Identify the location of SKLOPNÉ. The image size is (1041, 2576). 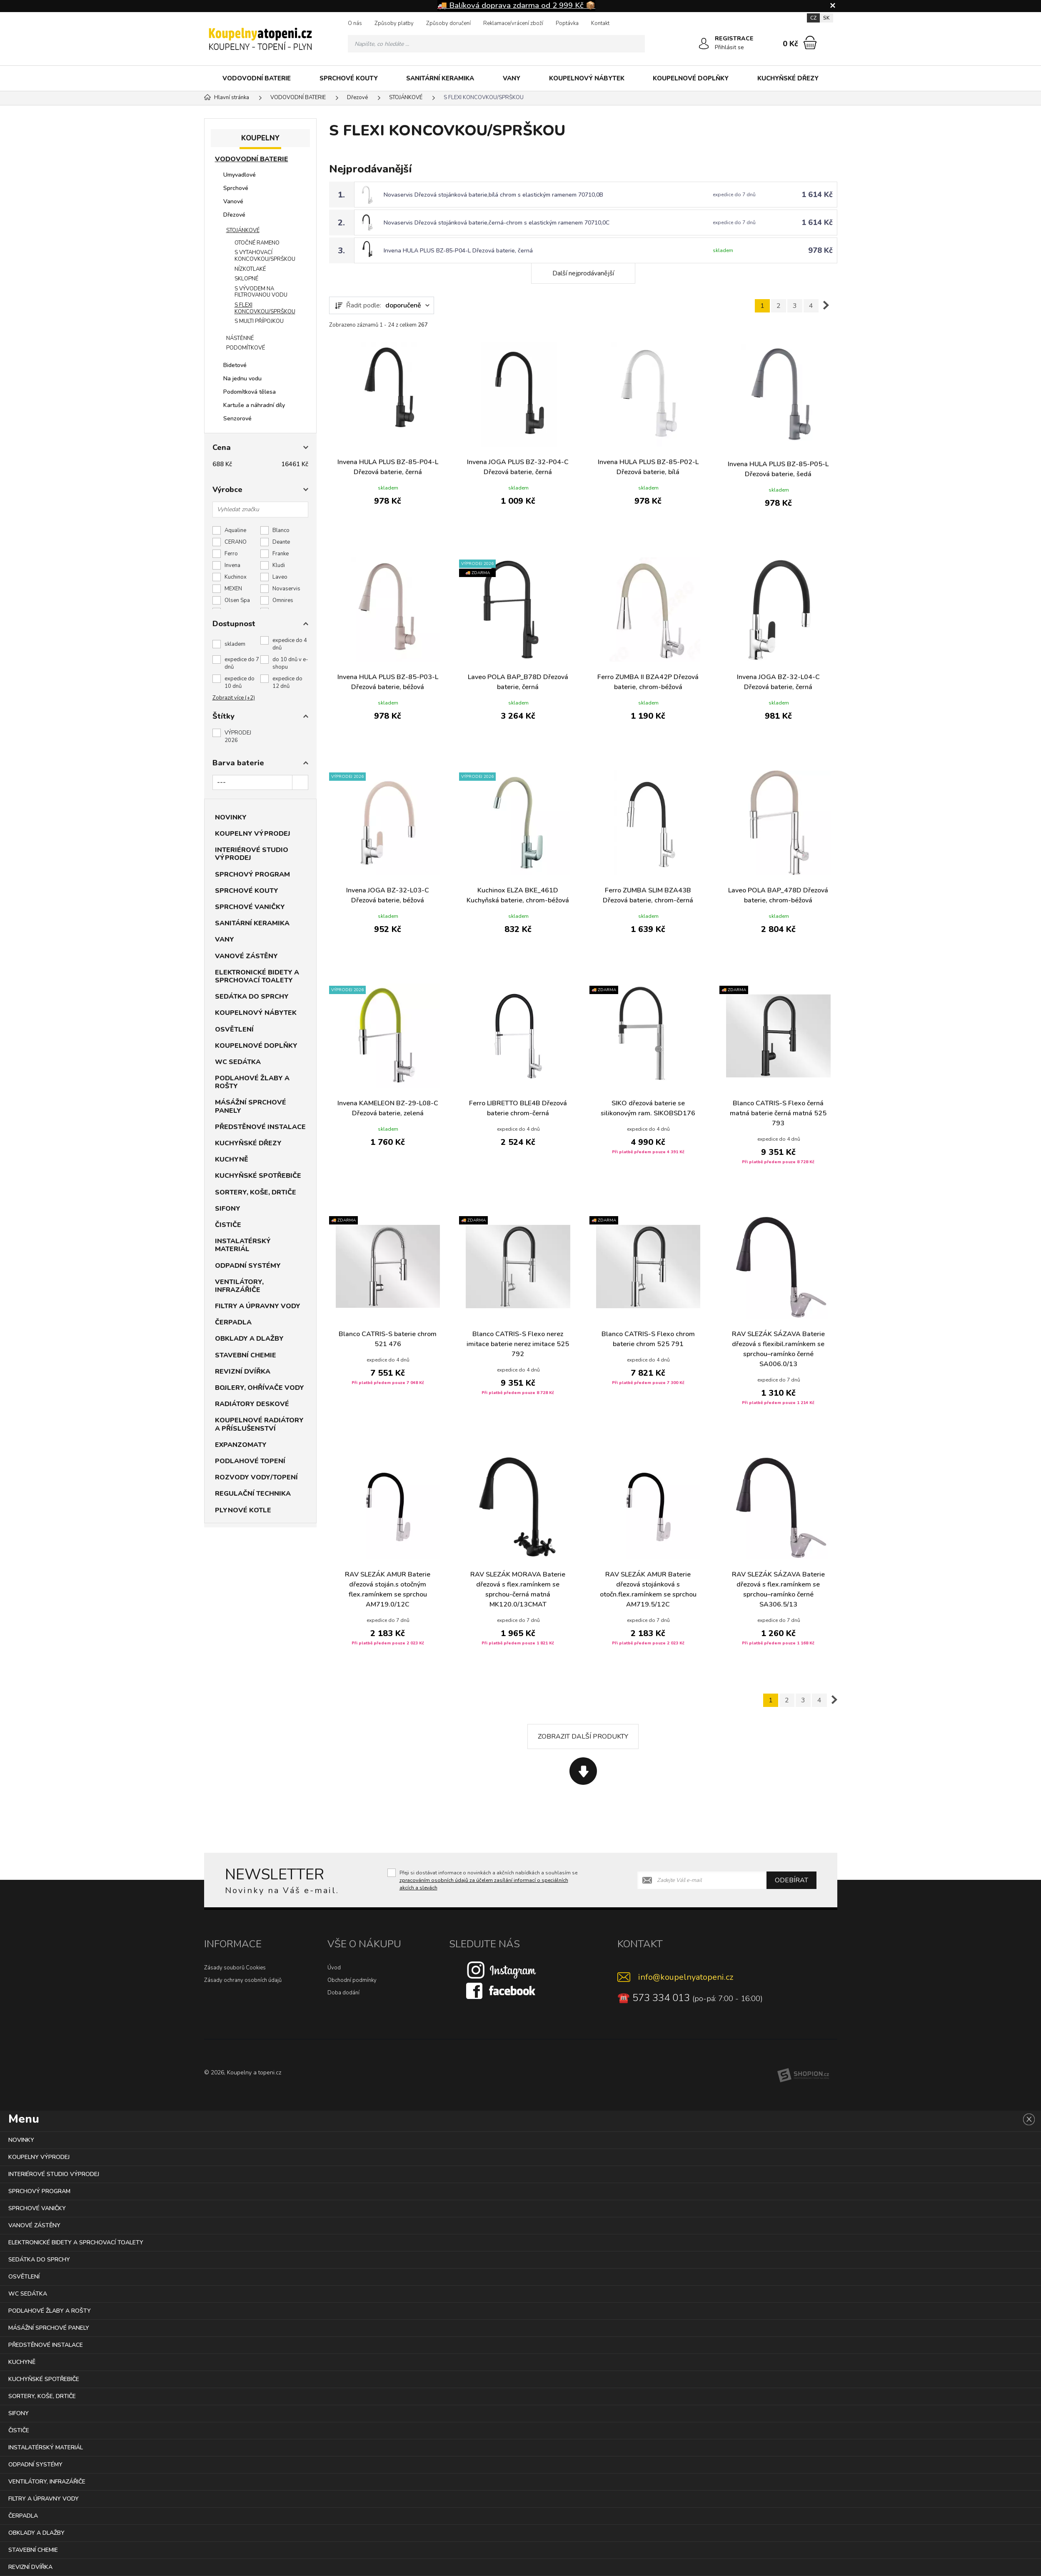
(246, 278).